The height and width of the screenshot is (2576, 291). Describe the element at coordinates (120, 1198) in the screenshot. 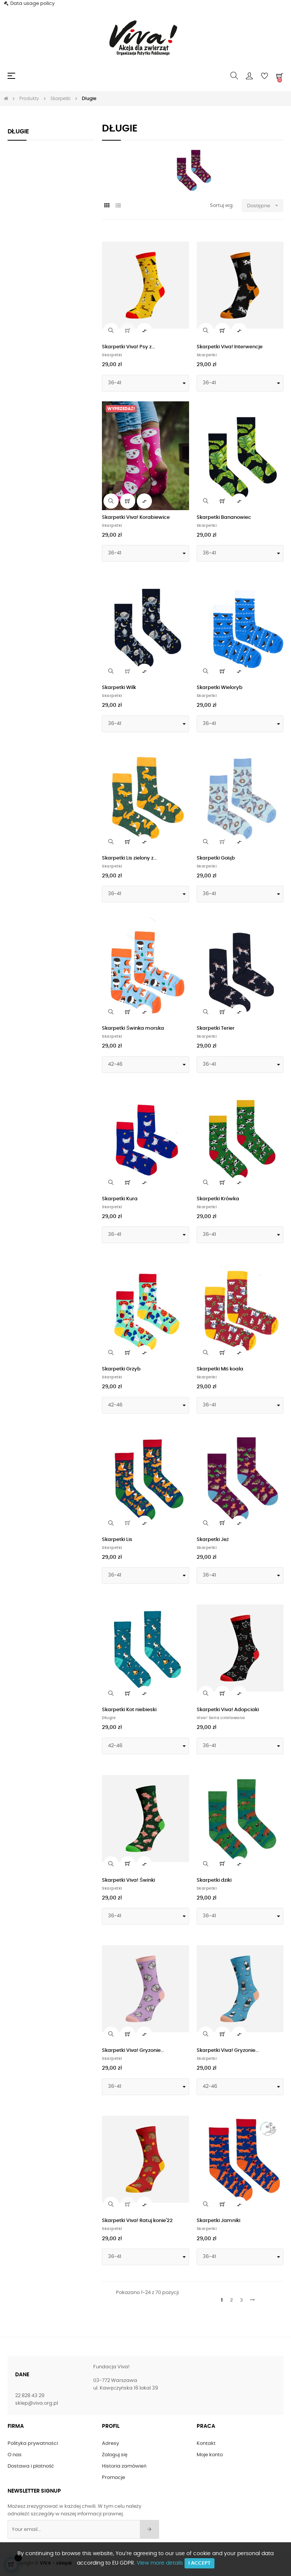

I see `Skarpetki Kura` at that location.